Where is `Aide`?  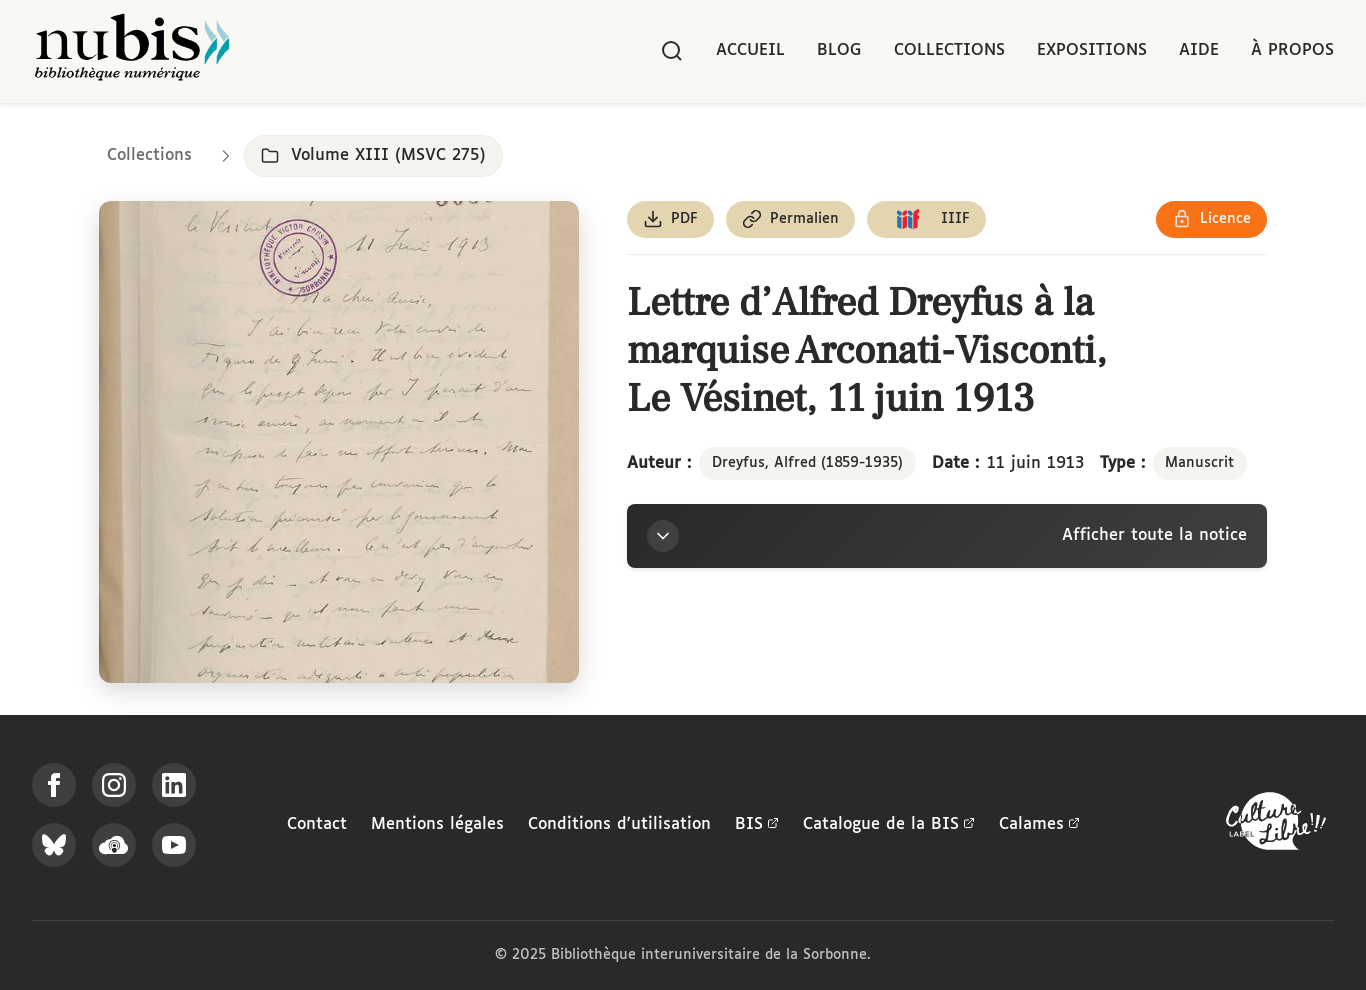 Aide is located at coordinates (1199, 50).